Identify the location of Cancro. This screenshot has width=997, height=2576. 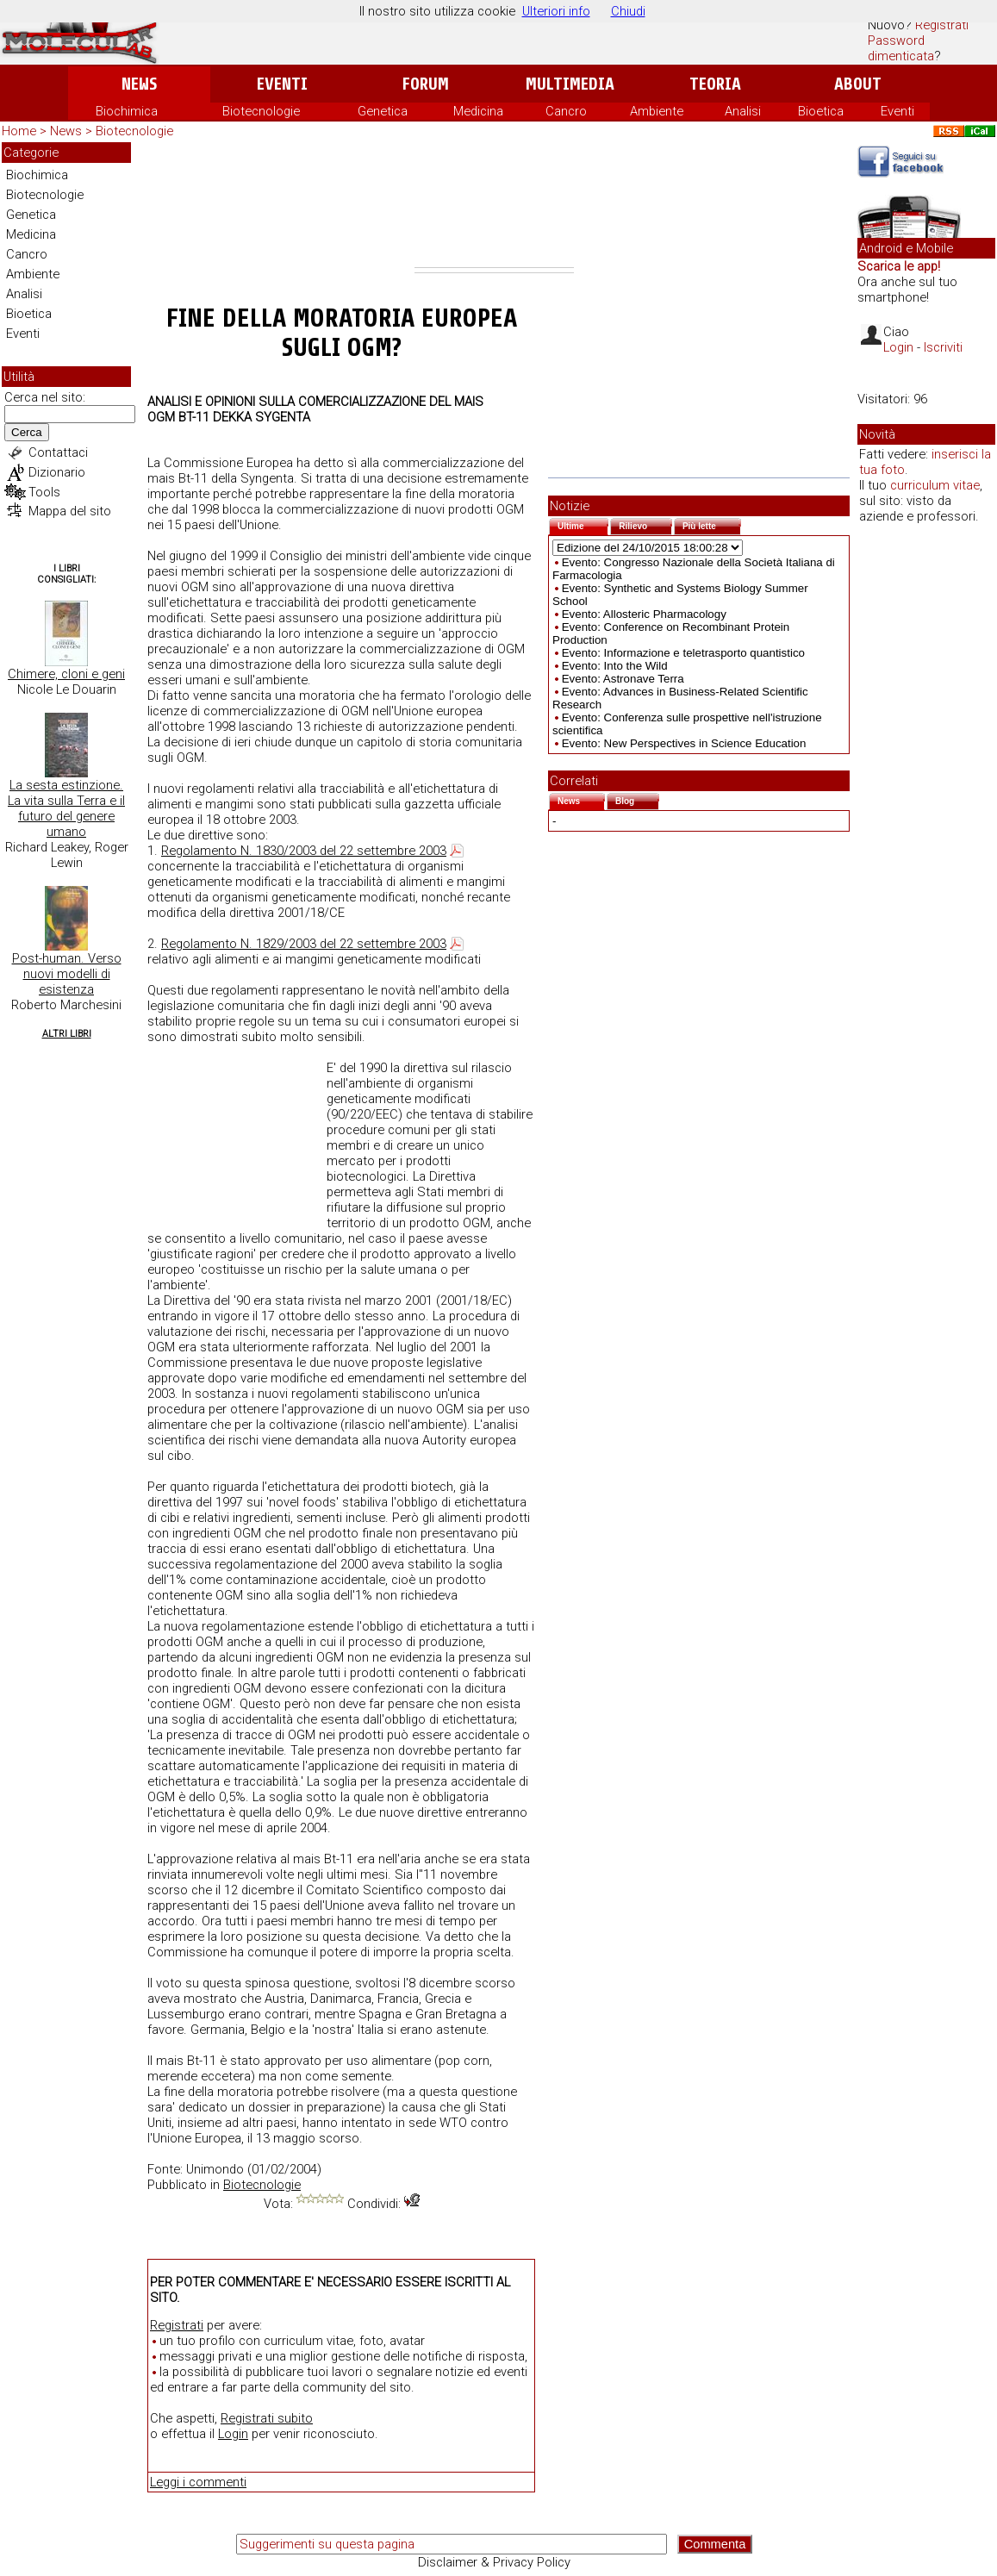
(566, 111).